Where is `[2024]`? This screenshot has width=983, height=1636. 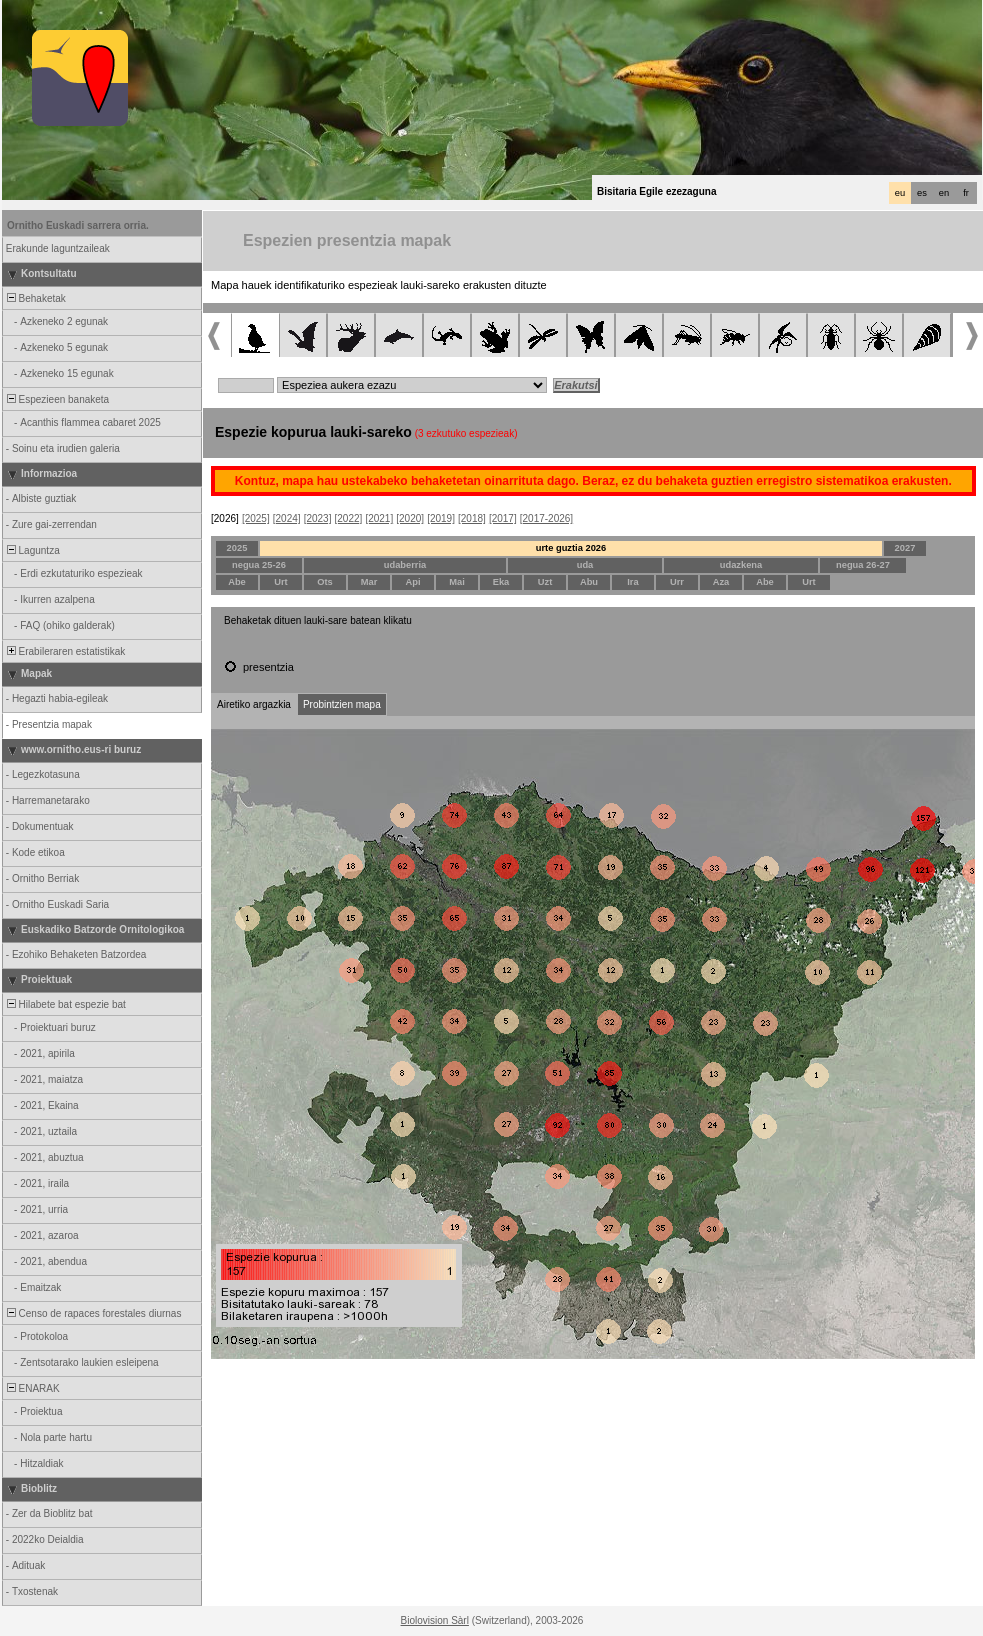
[2024] is located at coordinates (287, 518).